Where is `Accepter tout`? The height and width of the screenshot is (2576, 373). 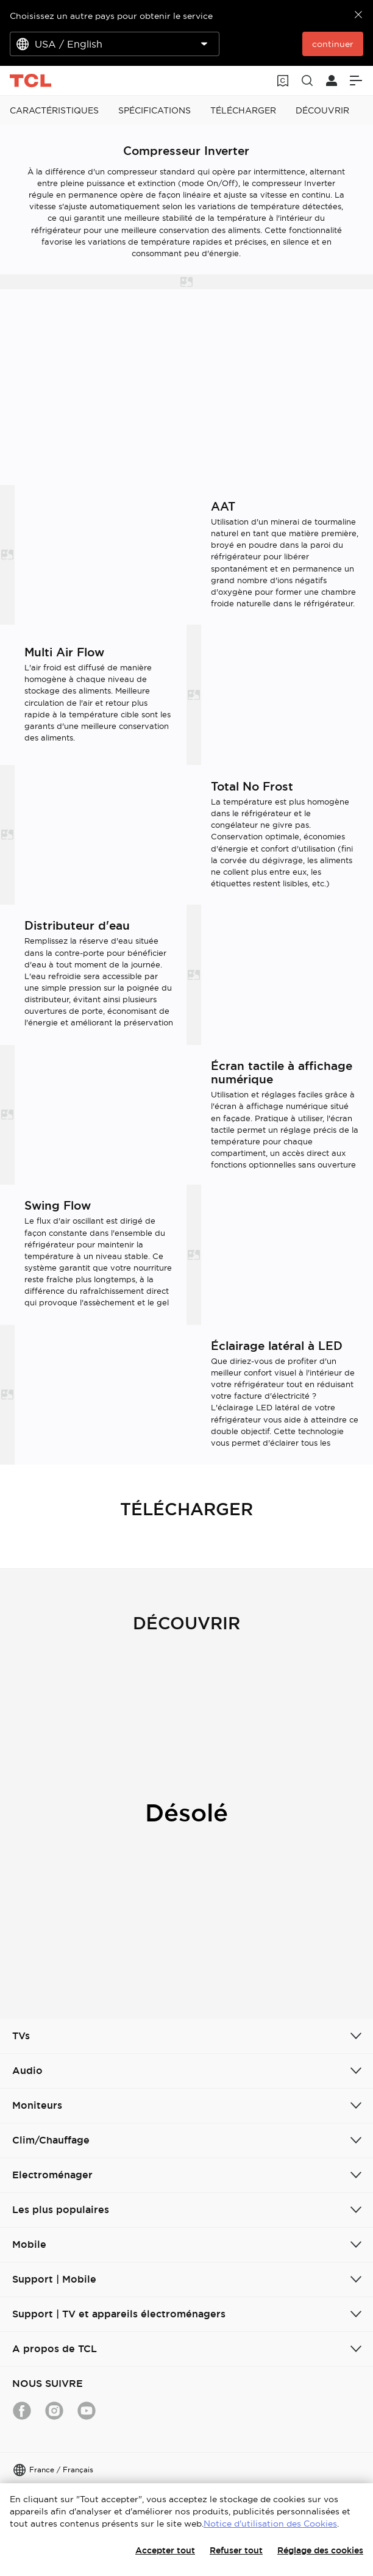 Accepter tout is located at coordinates (165, 2550).